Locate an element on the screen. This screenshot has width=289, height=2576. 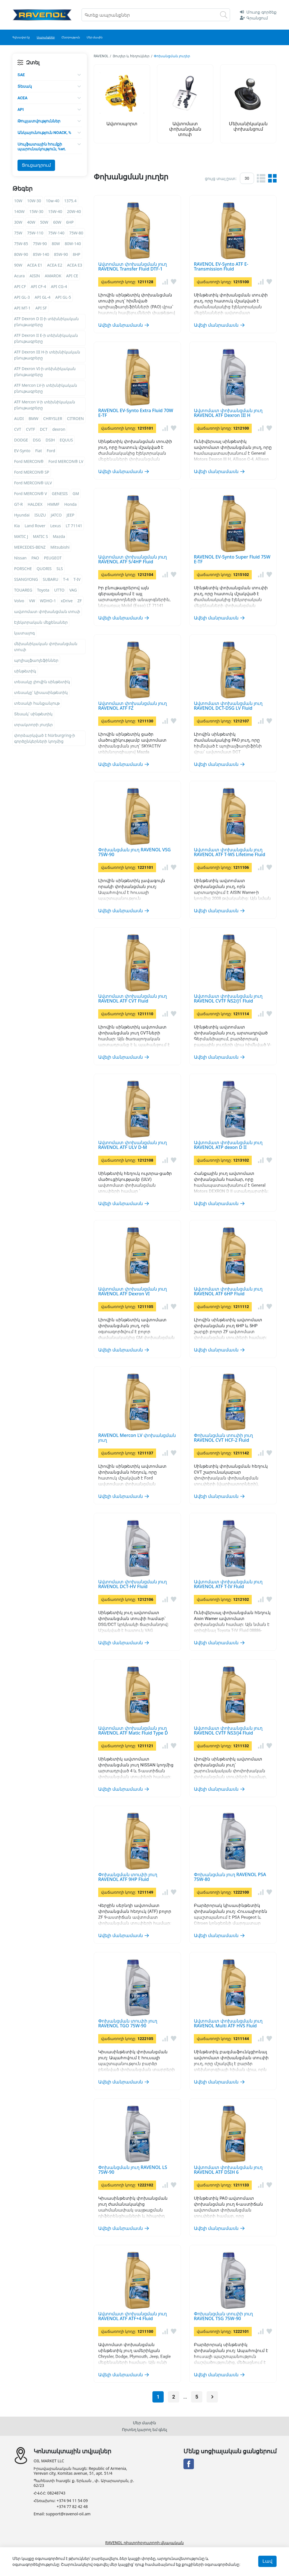
տեսակը՝ կիսասինթետիկ is located at coordinates (41, 692).